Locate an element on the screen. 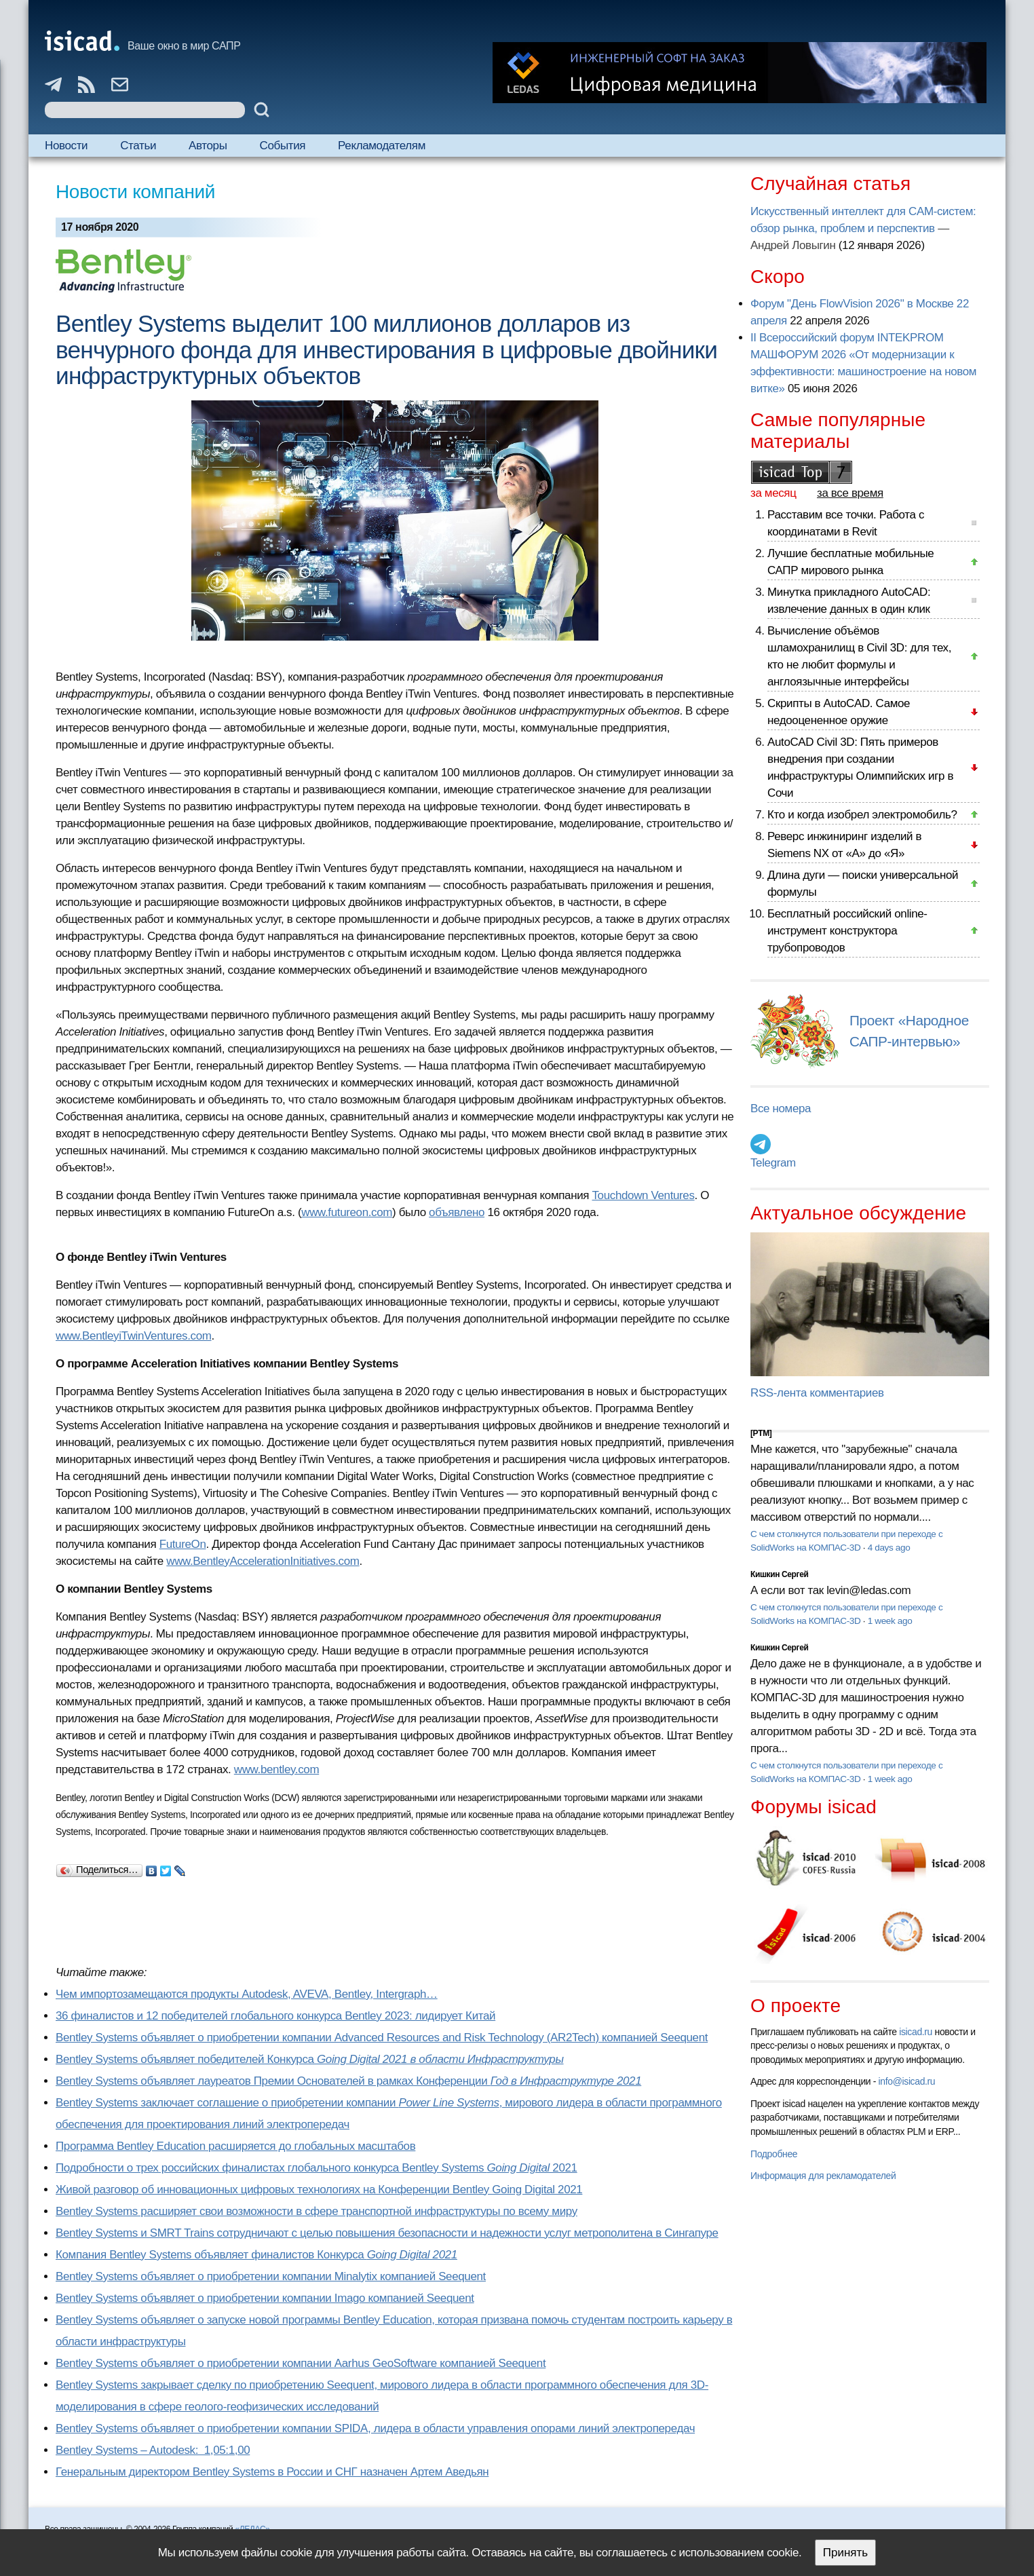 This screenshot has width=1034, height=2576. Новости компаний is located at coordinates (135, 191).